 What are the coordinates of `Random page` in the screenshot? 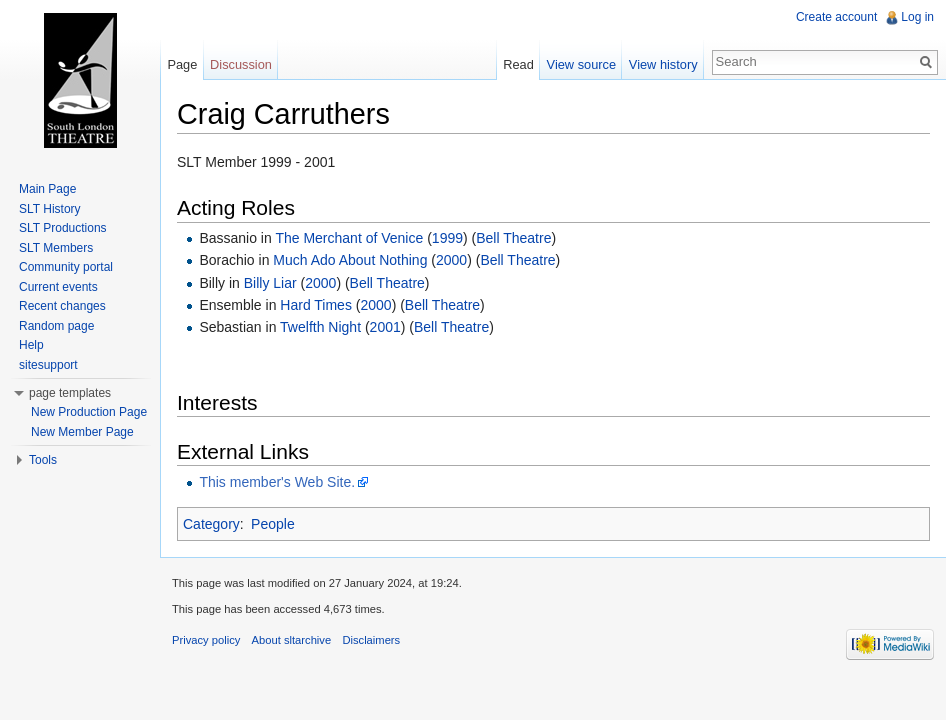 It's located at (56, 326).